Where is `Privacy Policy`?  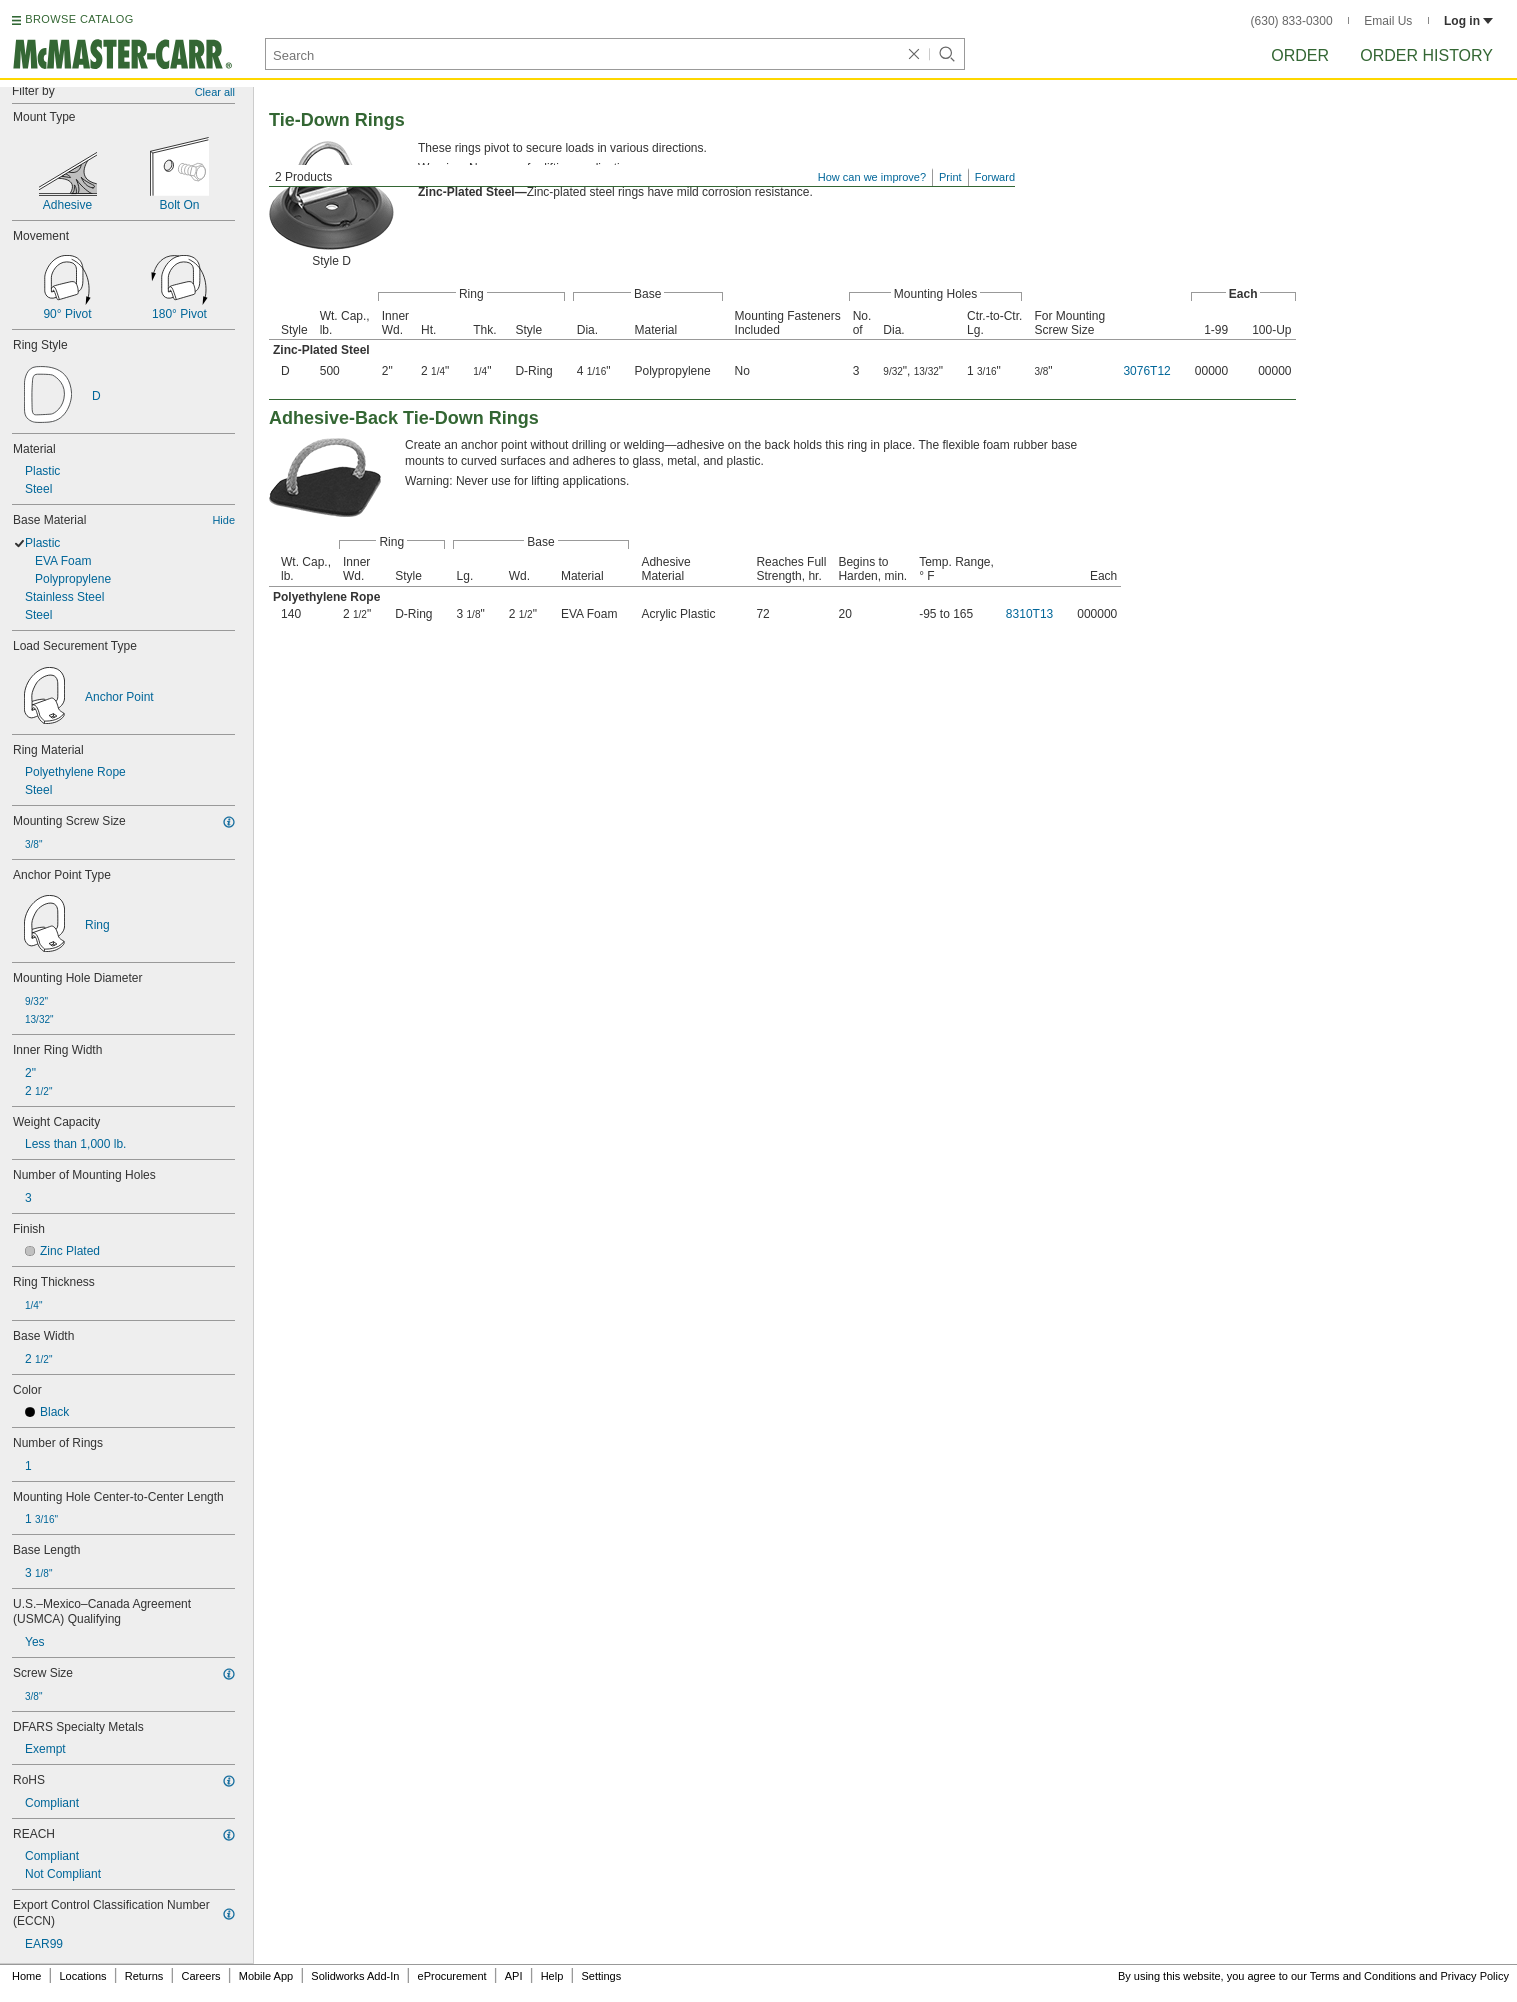 Privacy Policy is located at coordinates (1475, 1976).